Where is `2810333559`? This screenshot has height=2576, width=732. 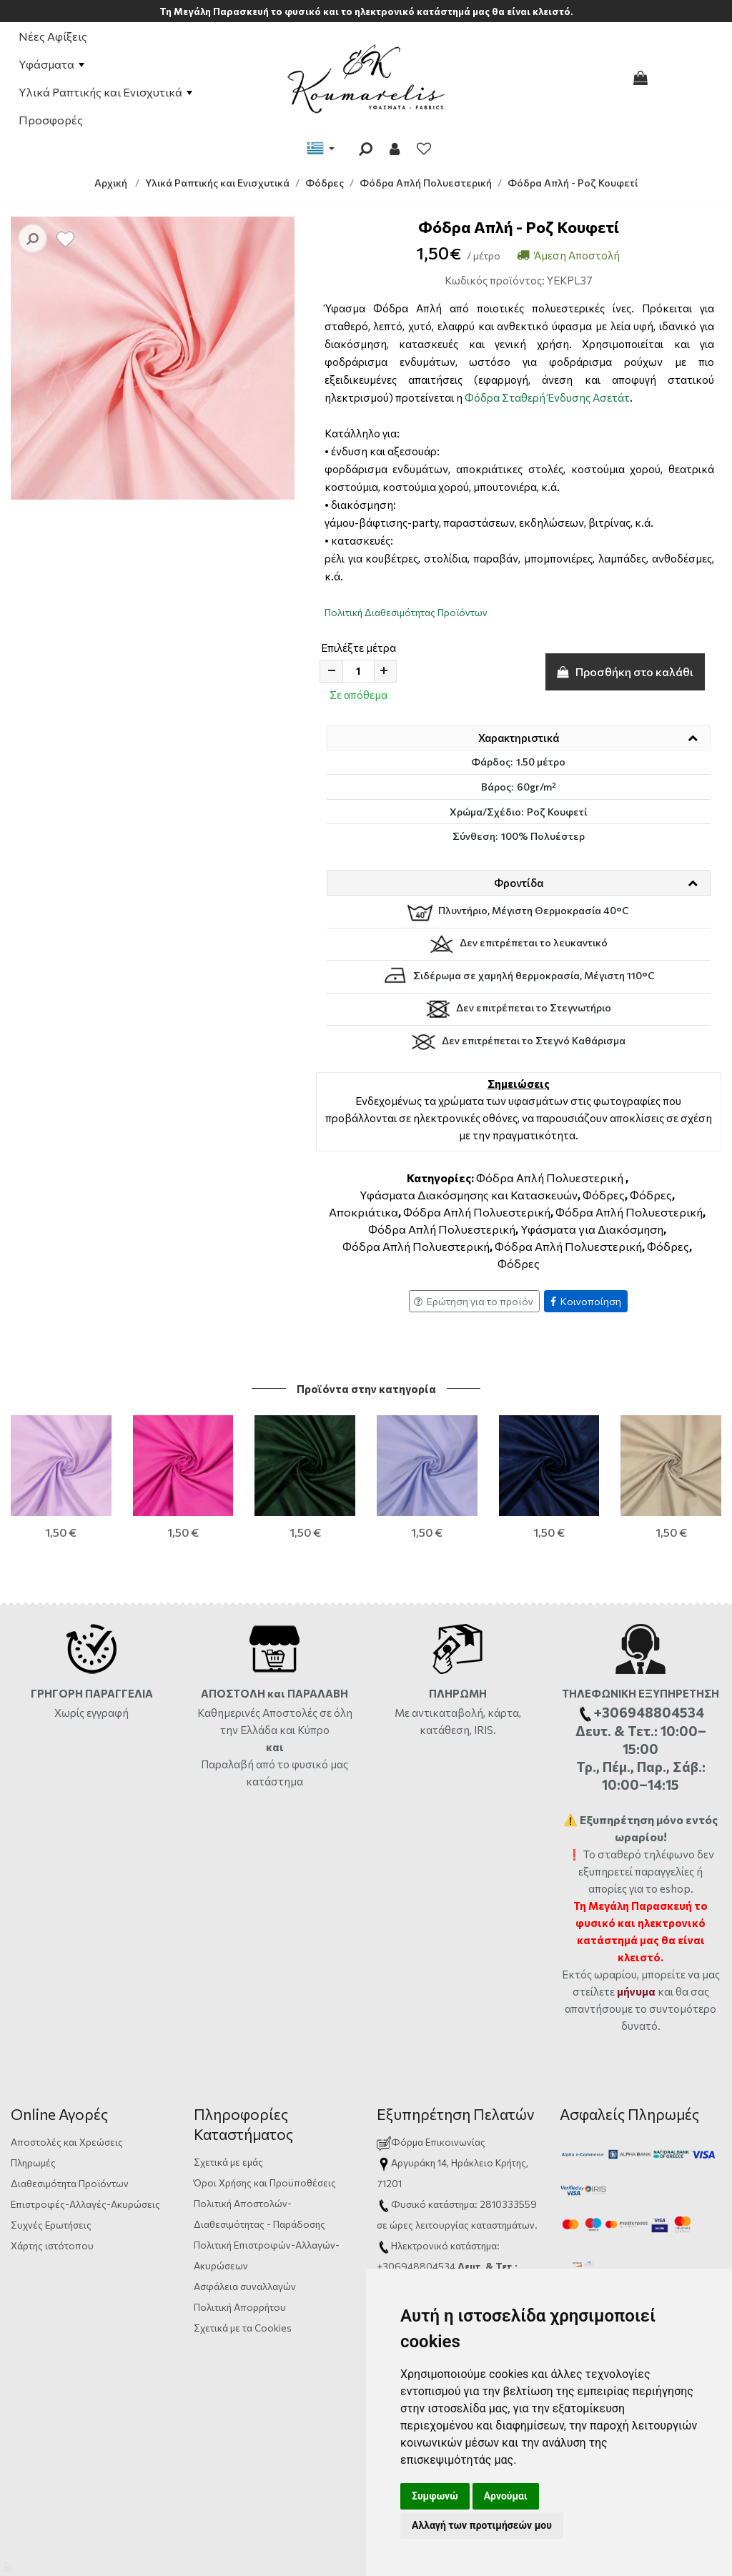 2810333559 is located at coordinates (508, 2160).